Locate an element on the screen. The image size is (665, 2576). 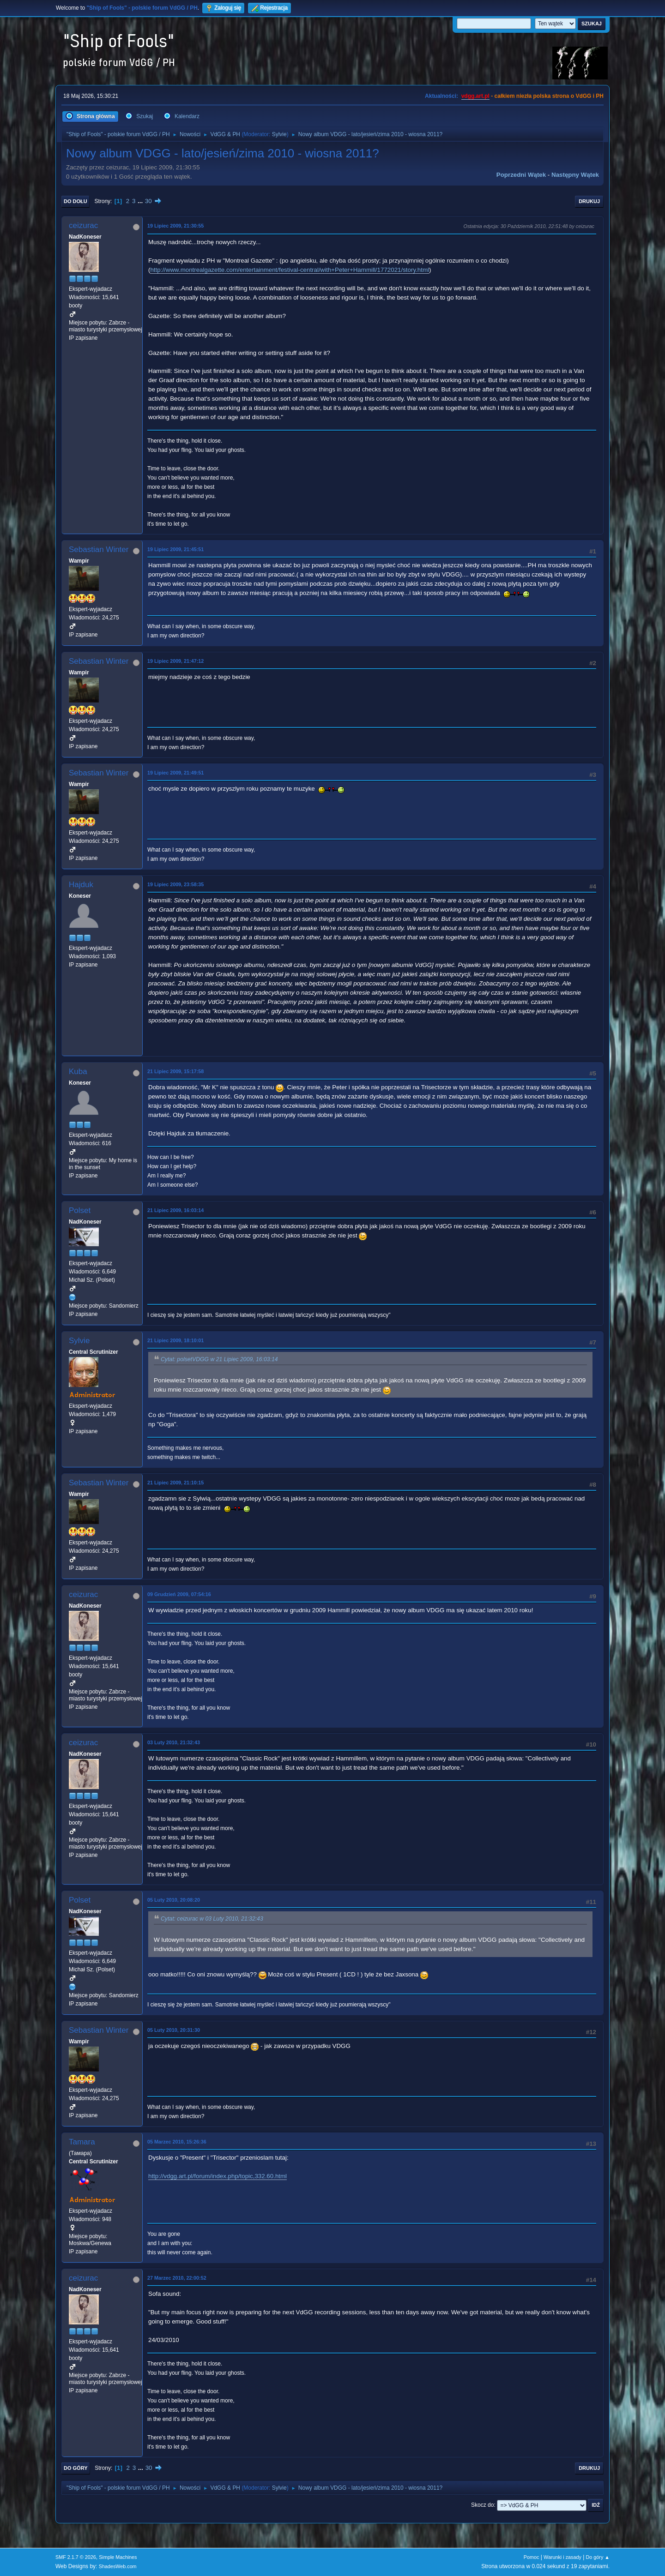
Sylvie is located at coordinates (279, 134).